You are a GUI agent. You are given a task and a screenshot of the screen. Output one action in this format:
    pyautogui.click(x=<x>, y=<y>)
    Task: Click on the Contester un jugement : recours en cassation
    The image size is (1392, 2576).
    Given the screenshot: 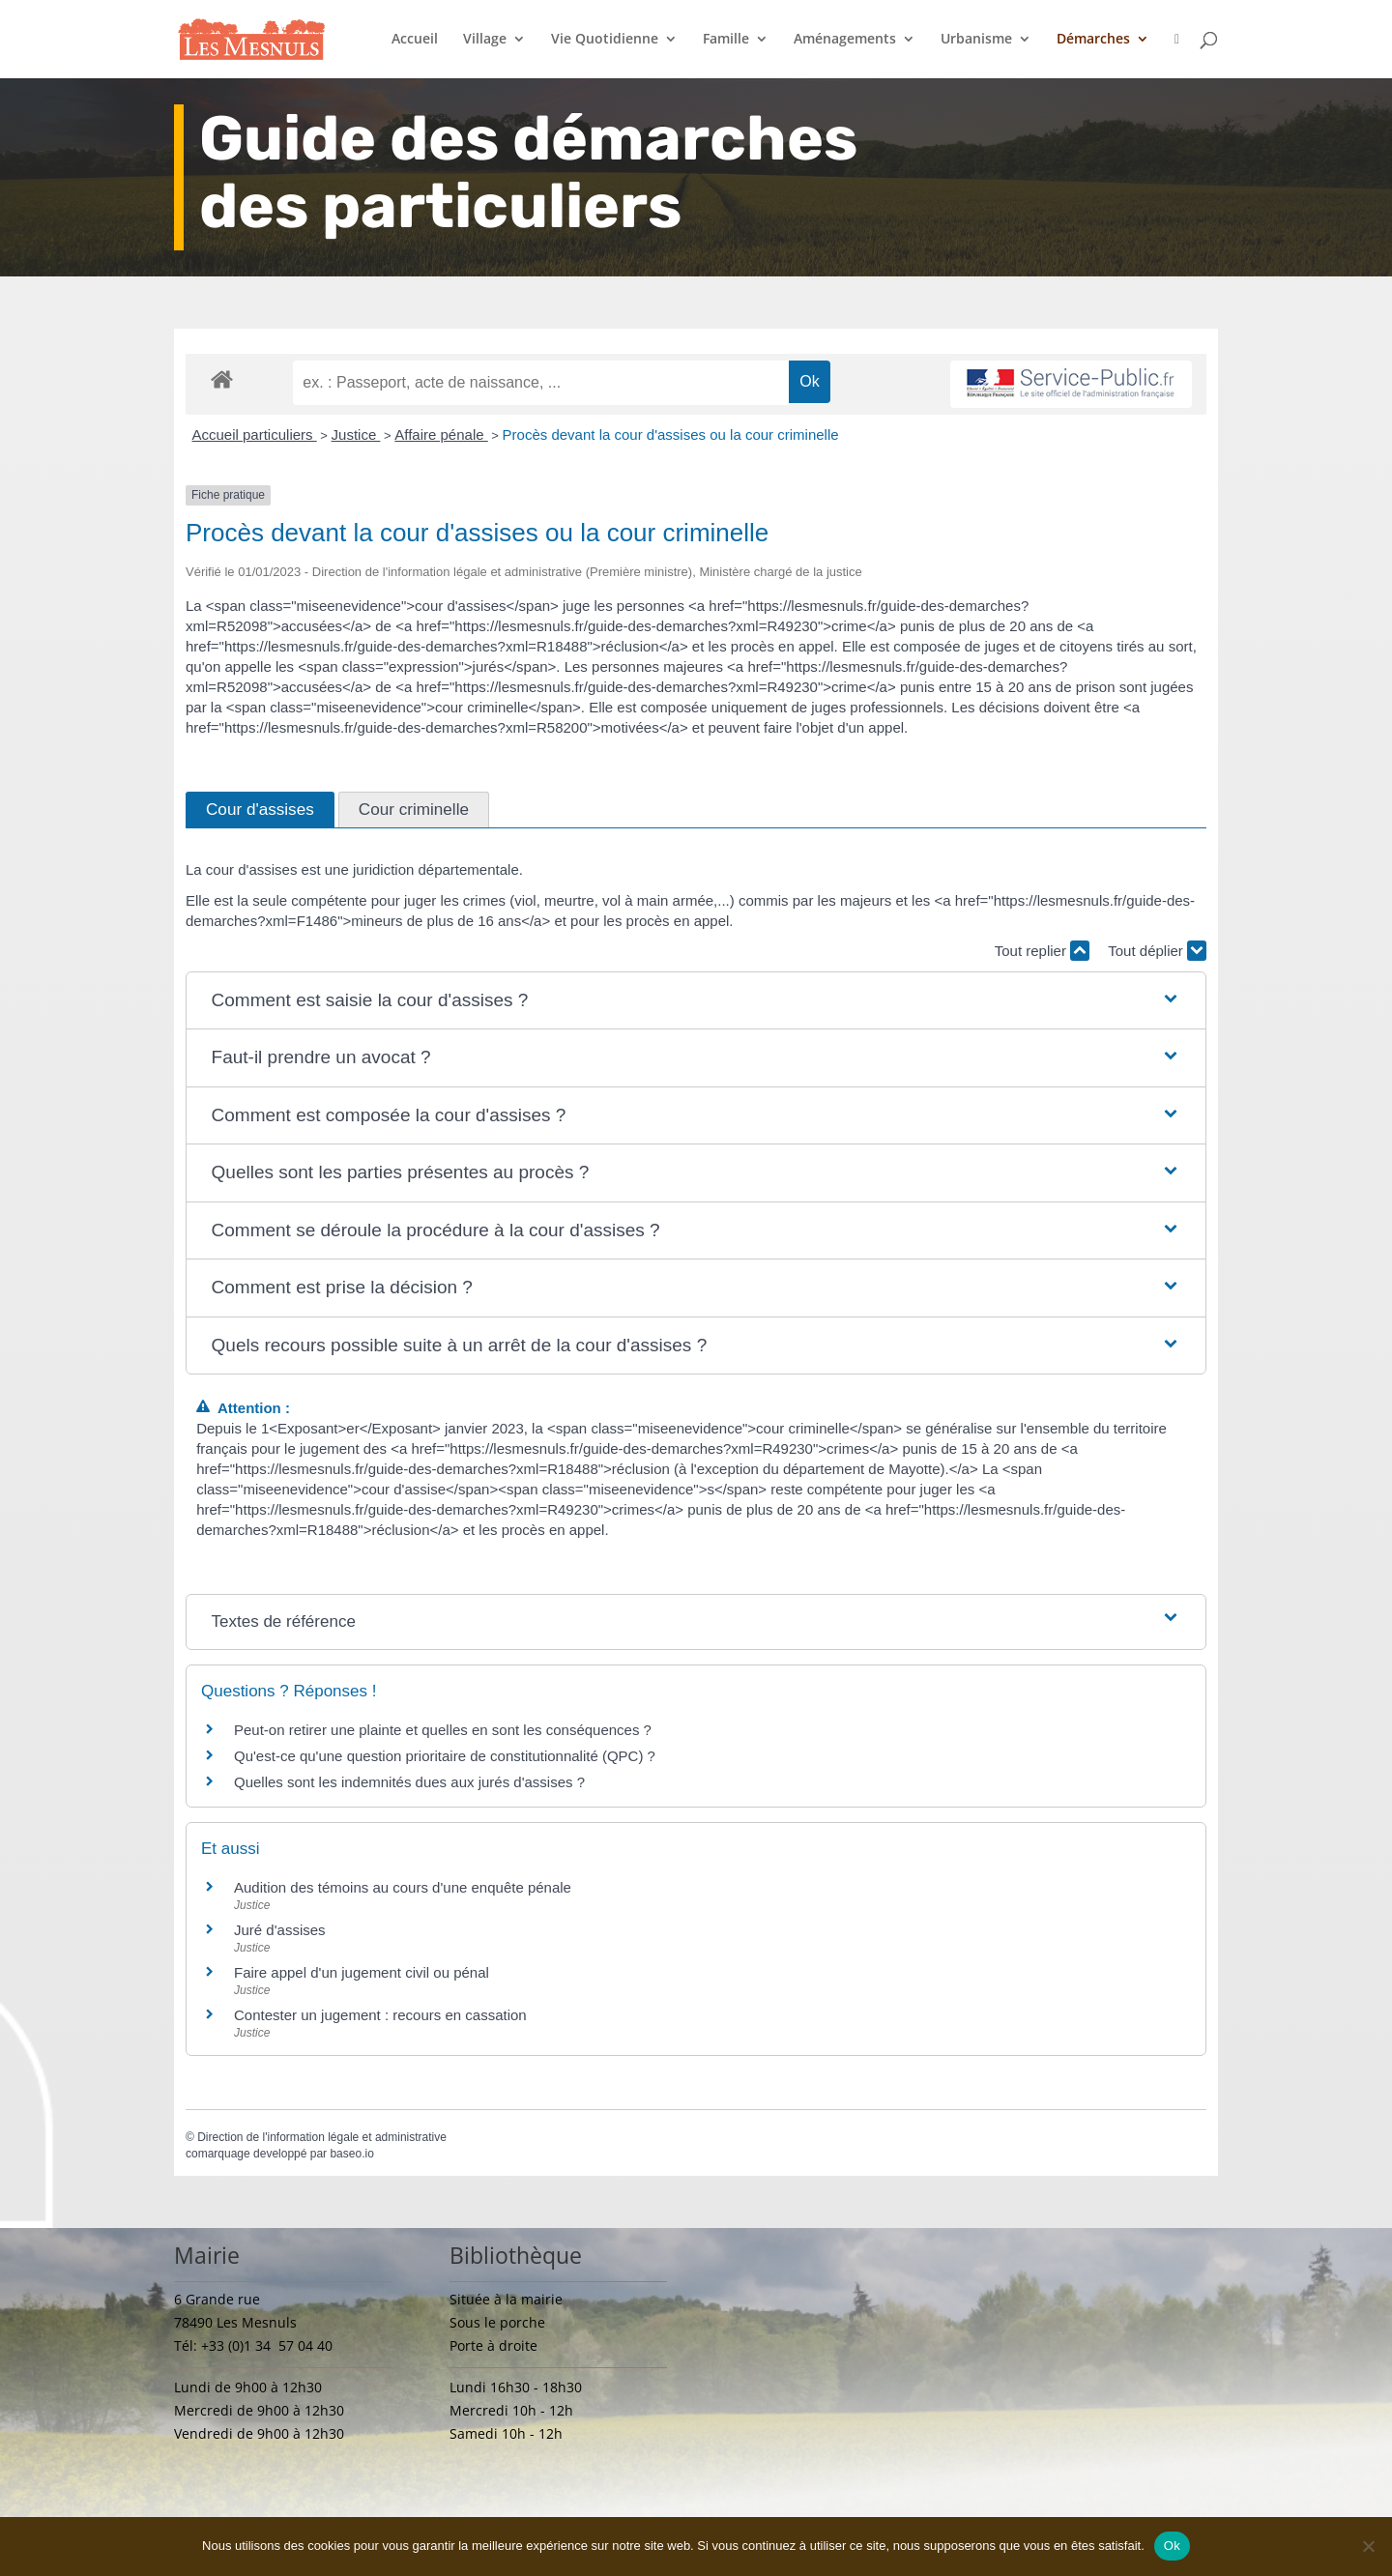 What is the action you would take?
    pyautogui.click(x=380, y=2015)
    